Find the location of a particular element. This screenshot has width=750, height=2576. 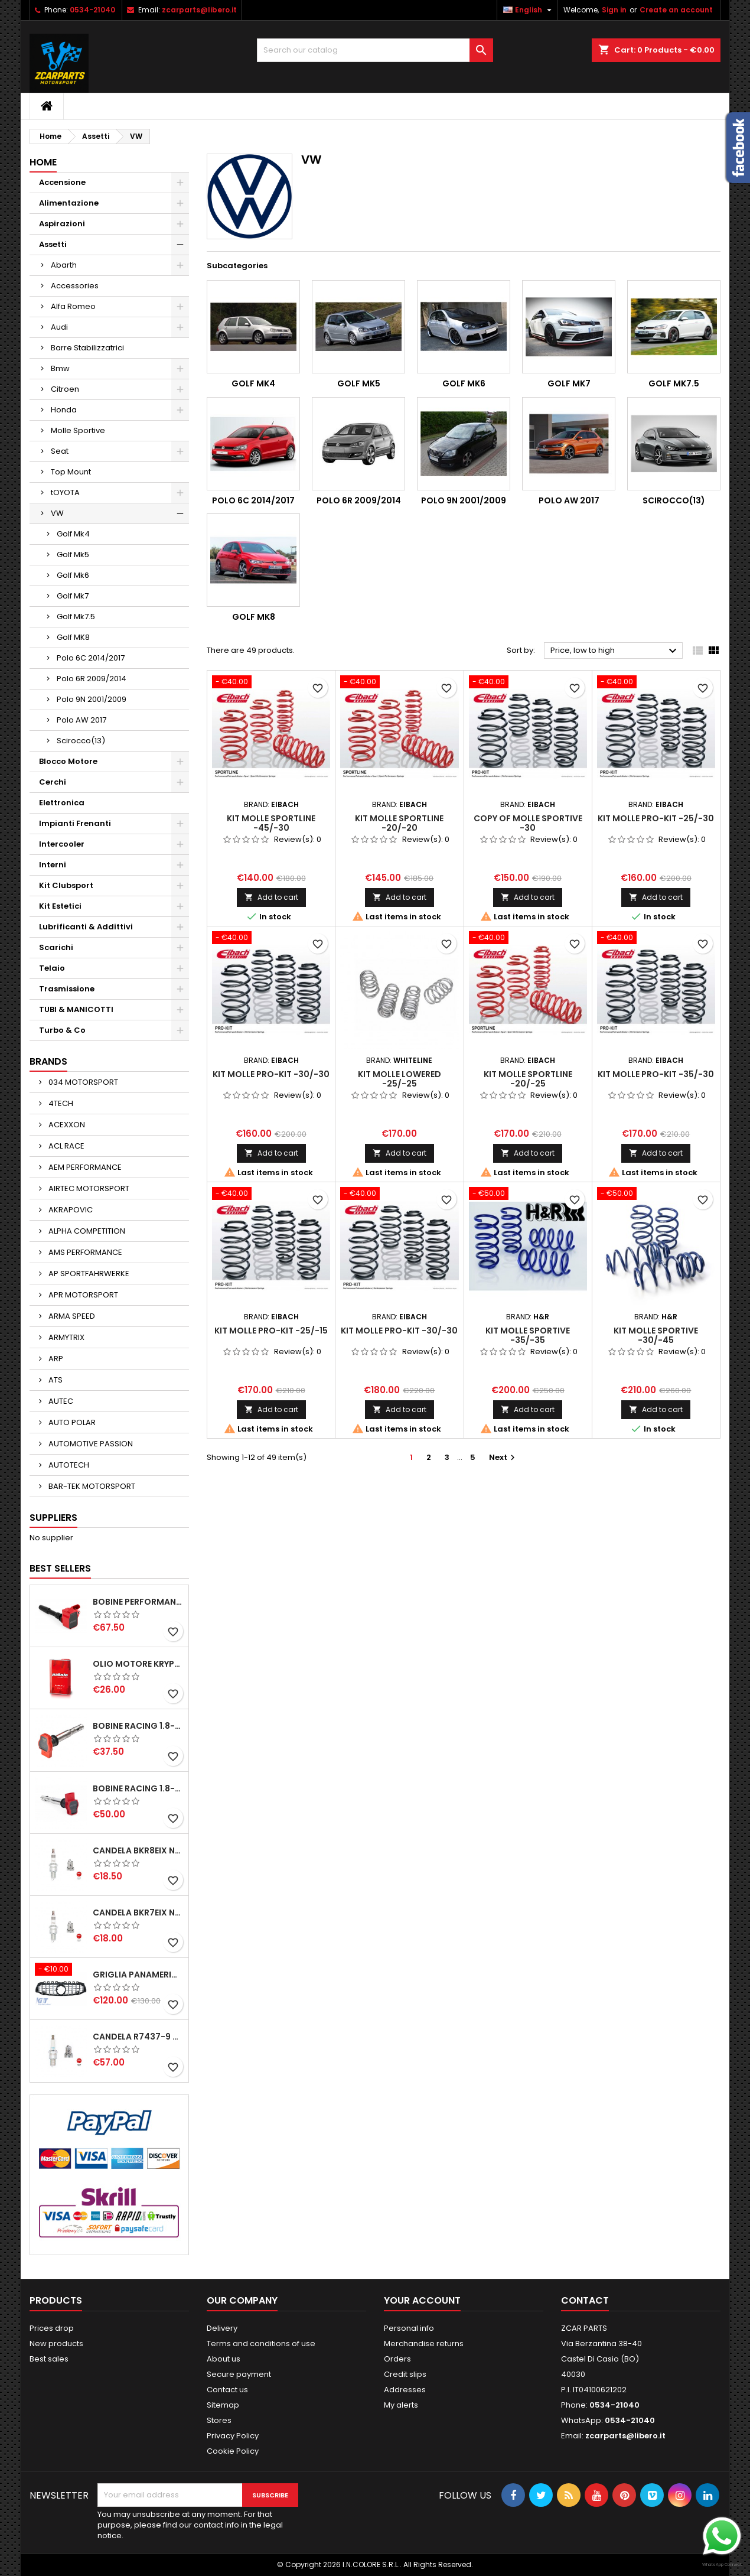

Golf Mk4 is located at coordinates (73, 533).